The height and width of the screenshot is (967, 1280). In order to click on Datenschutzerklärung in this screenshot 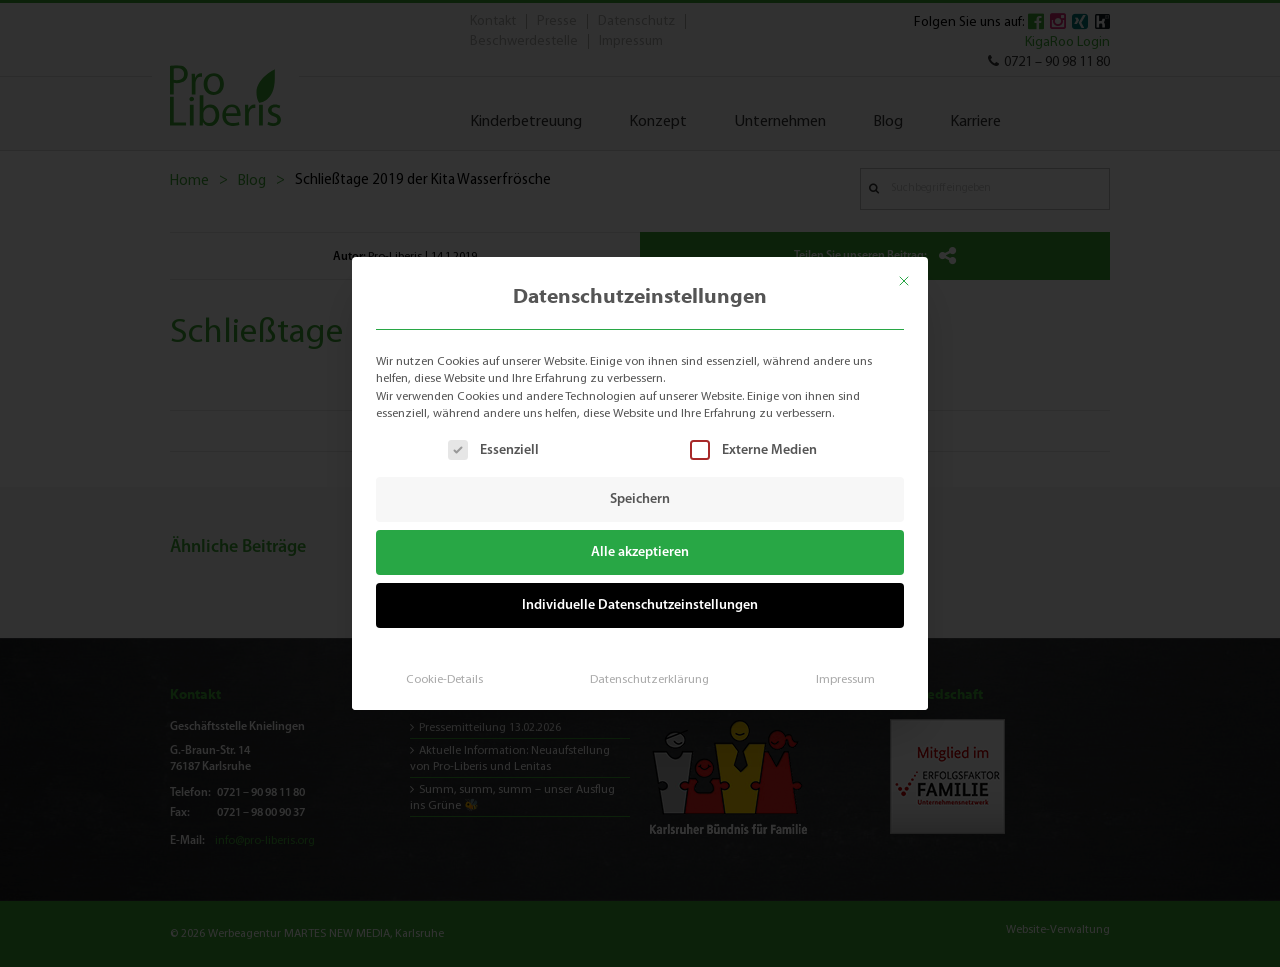, I will do `click(649, 678)`.